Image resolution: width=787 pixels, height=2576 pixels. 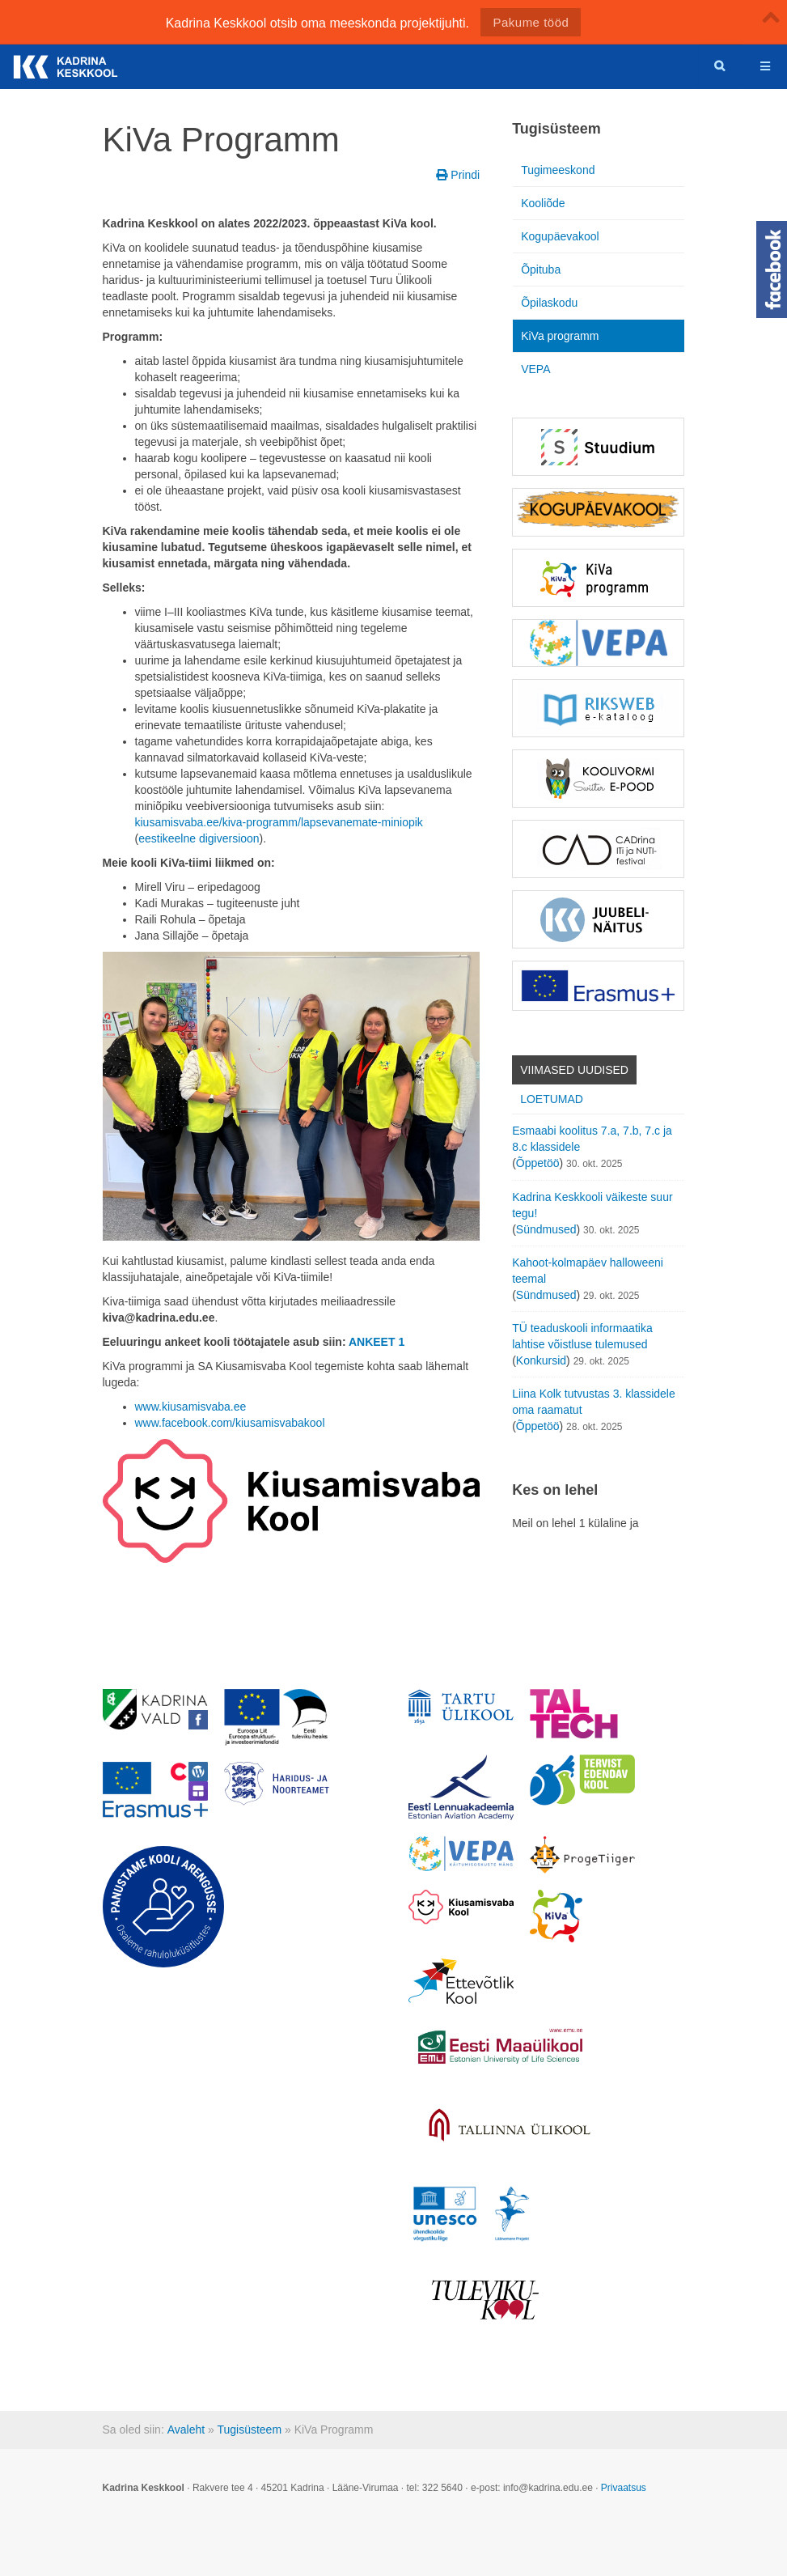 What do you see at coordinates (541, 1360) in the screenshot?
I see `Konkursid` at bounding box center [541, 1360].